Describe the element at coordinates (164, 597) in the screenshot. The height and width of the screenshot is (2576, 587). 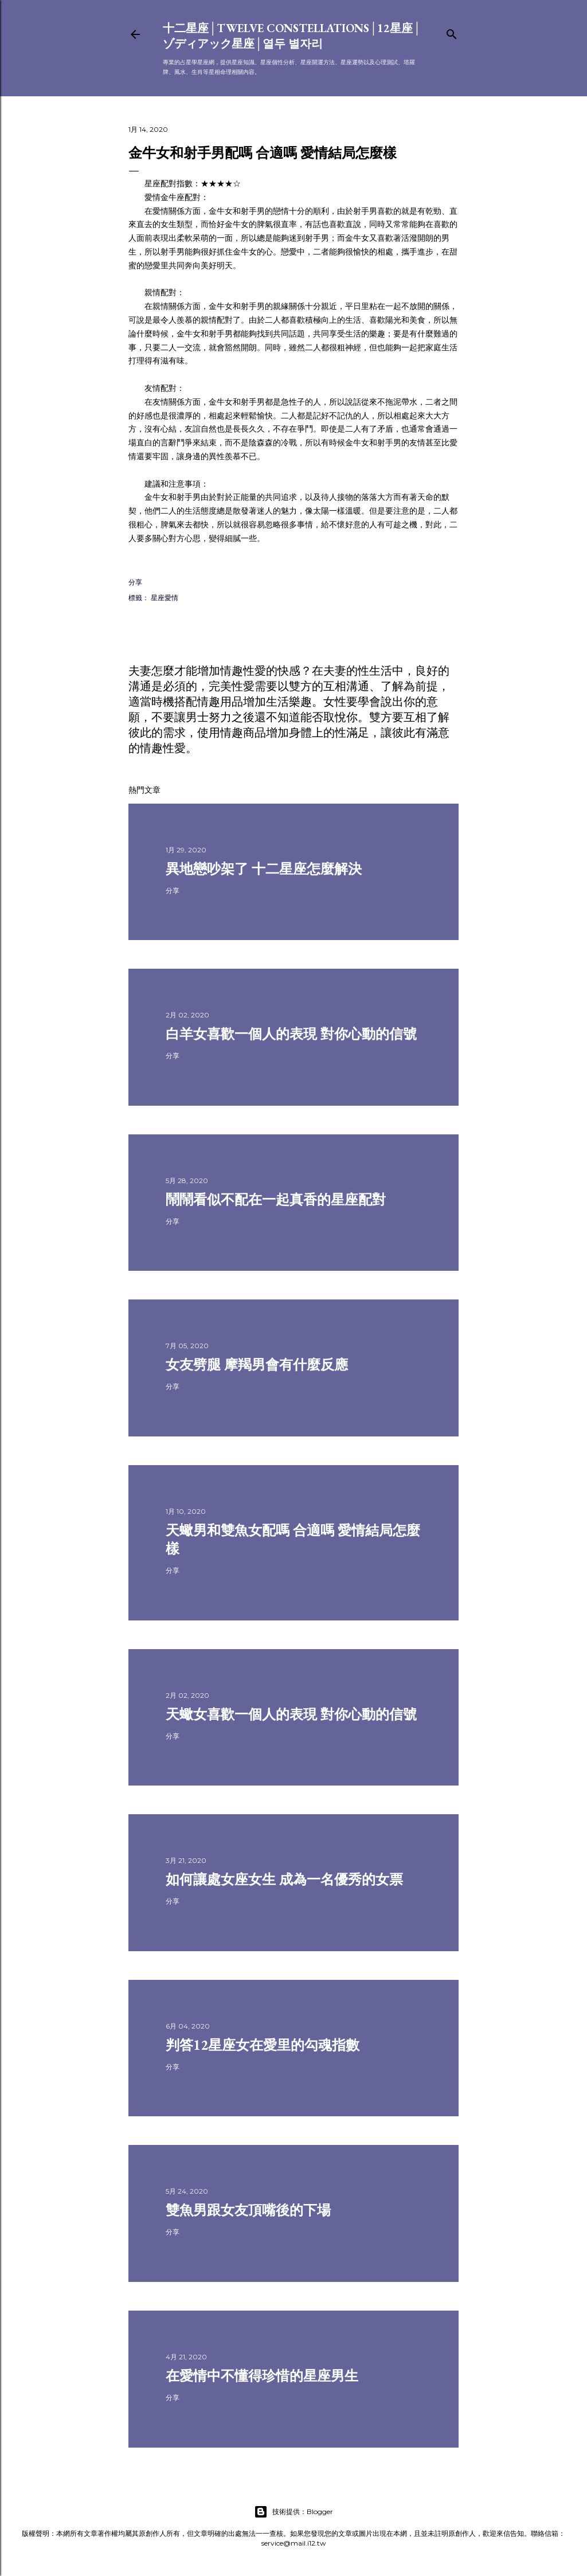
I see `星座愛情` at that location.